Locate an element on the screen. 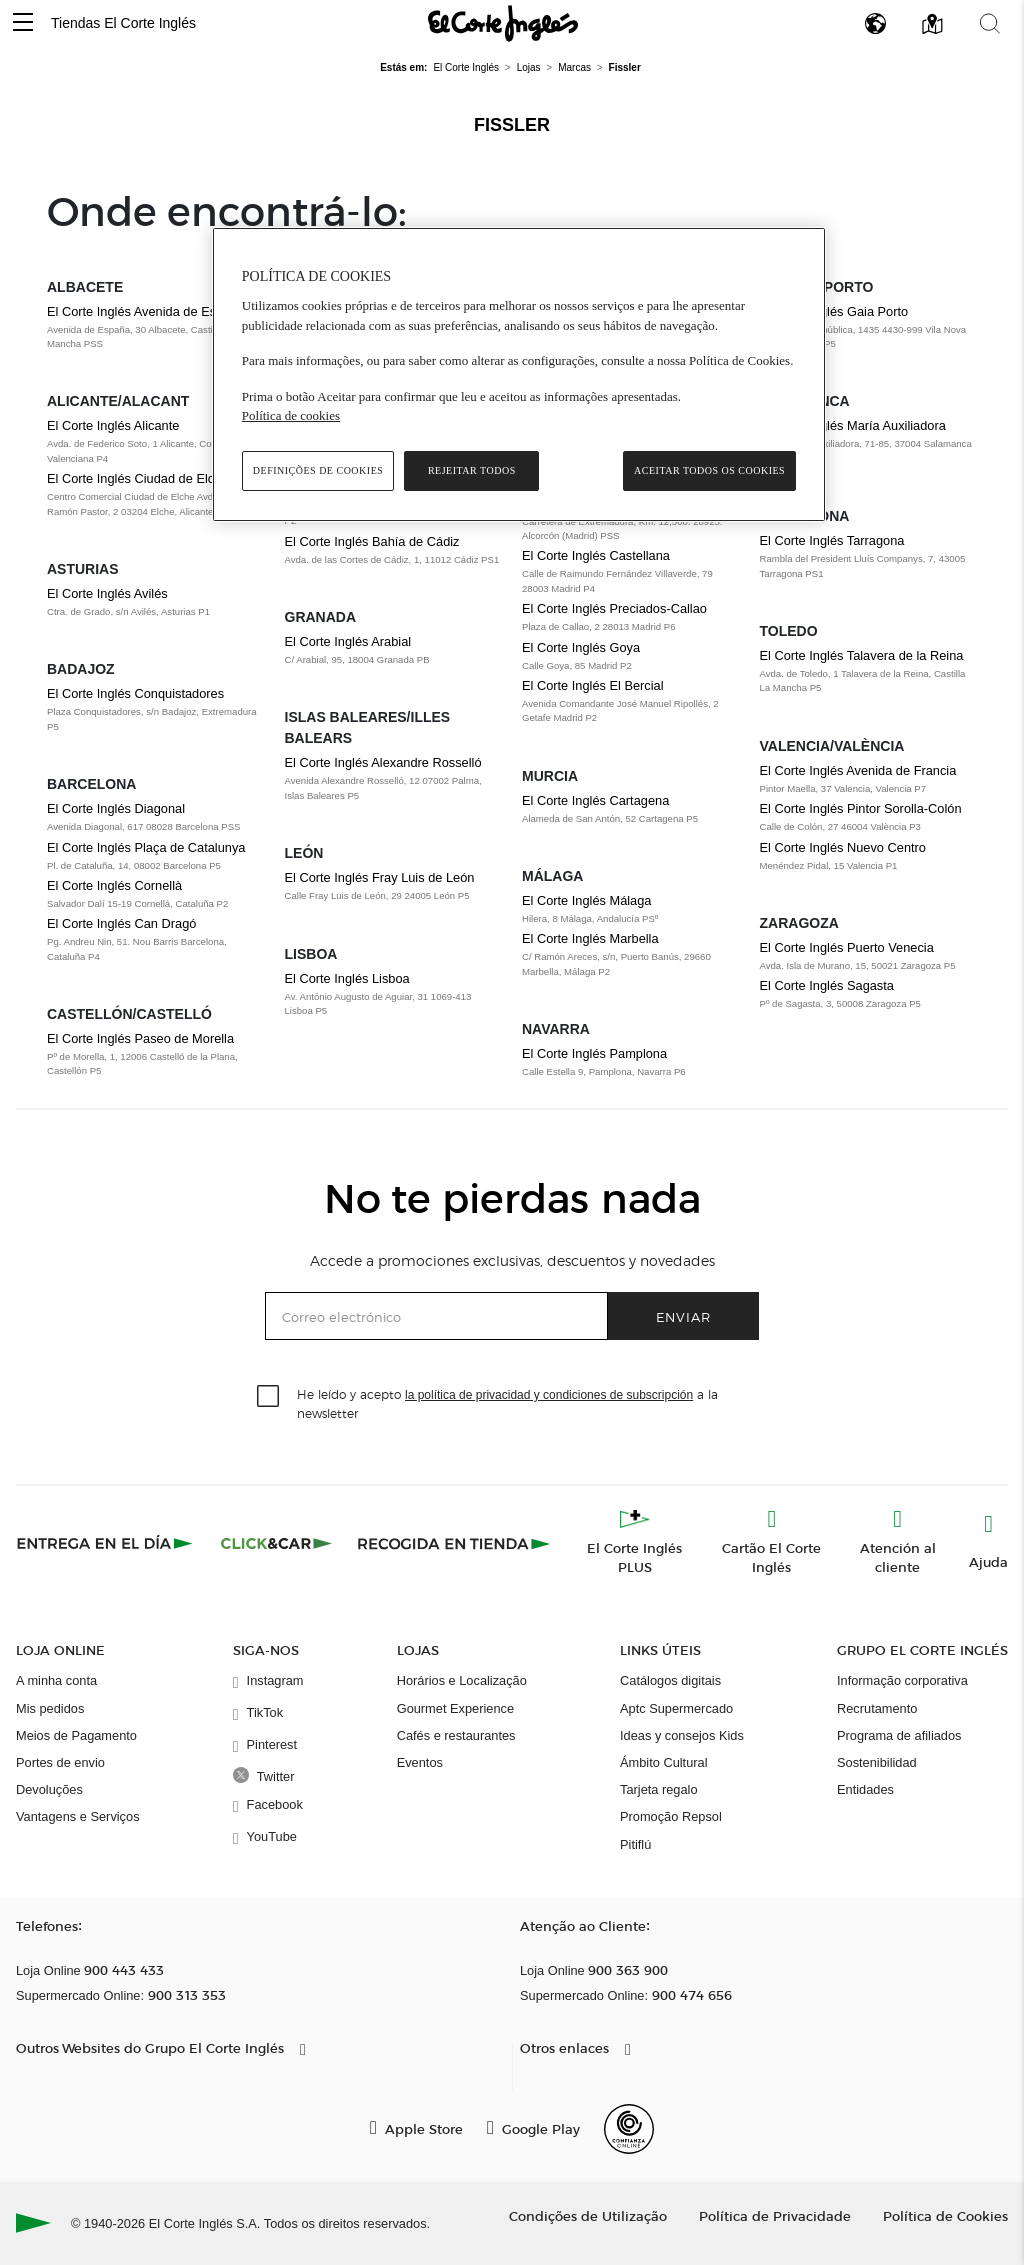  El Corte Inglés Pamplona is located at coordinates (594, 1053).